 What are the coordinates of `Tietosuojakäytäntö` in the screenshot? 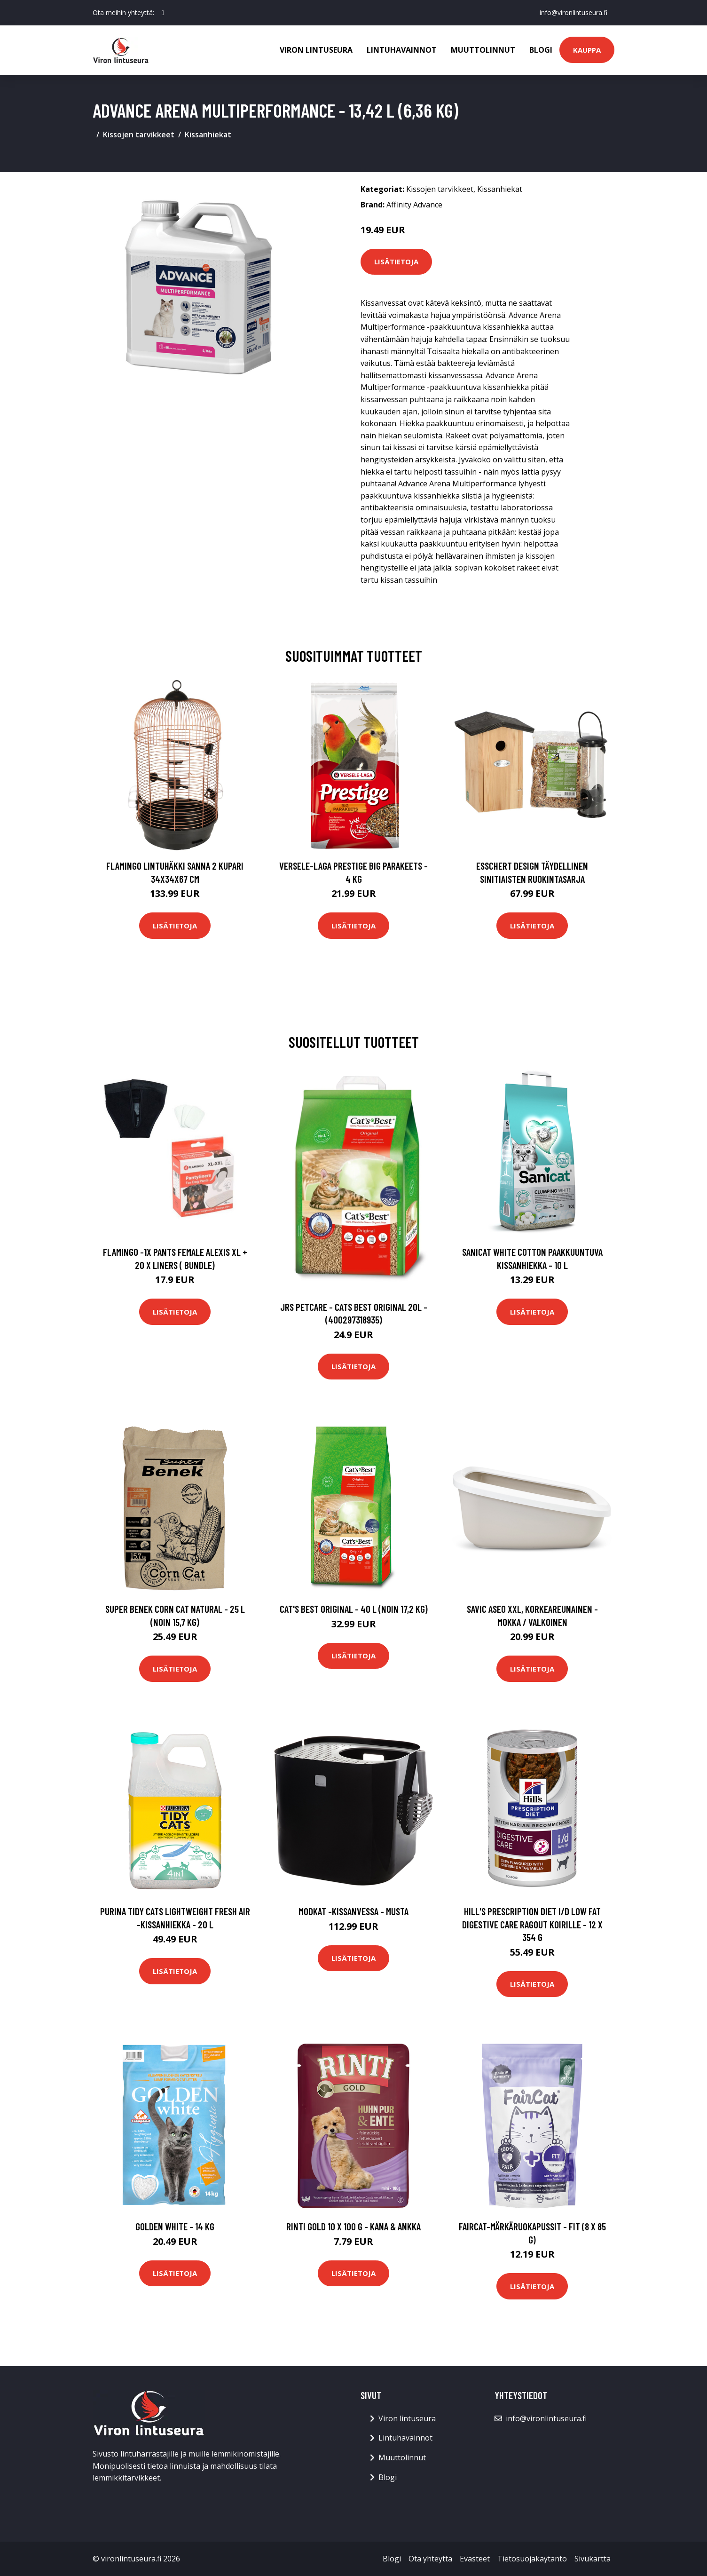 It's located at (532, 2558).